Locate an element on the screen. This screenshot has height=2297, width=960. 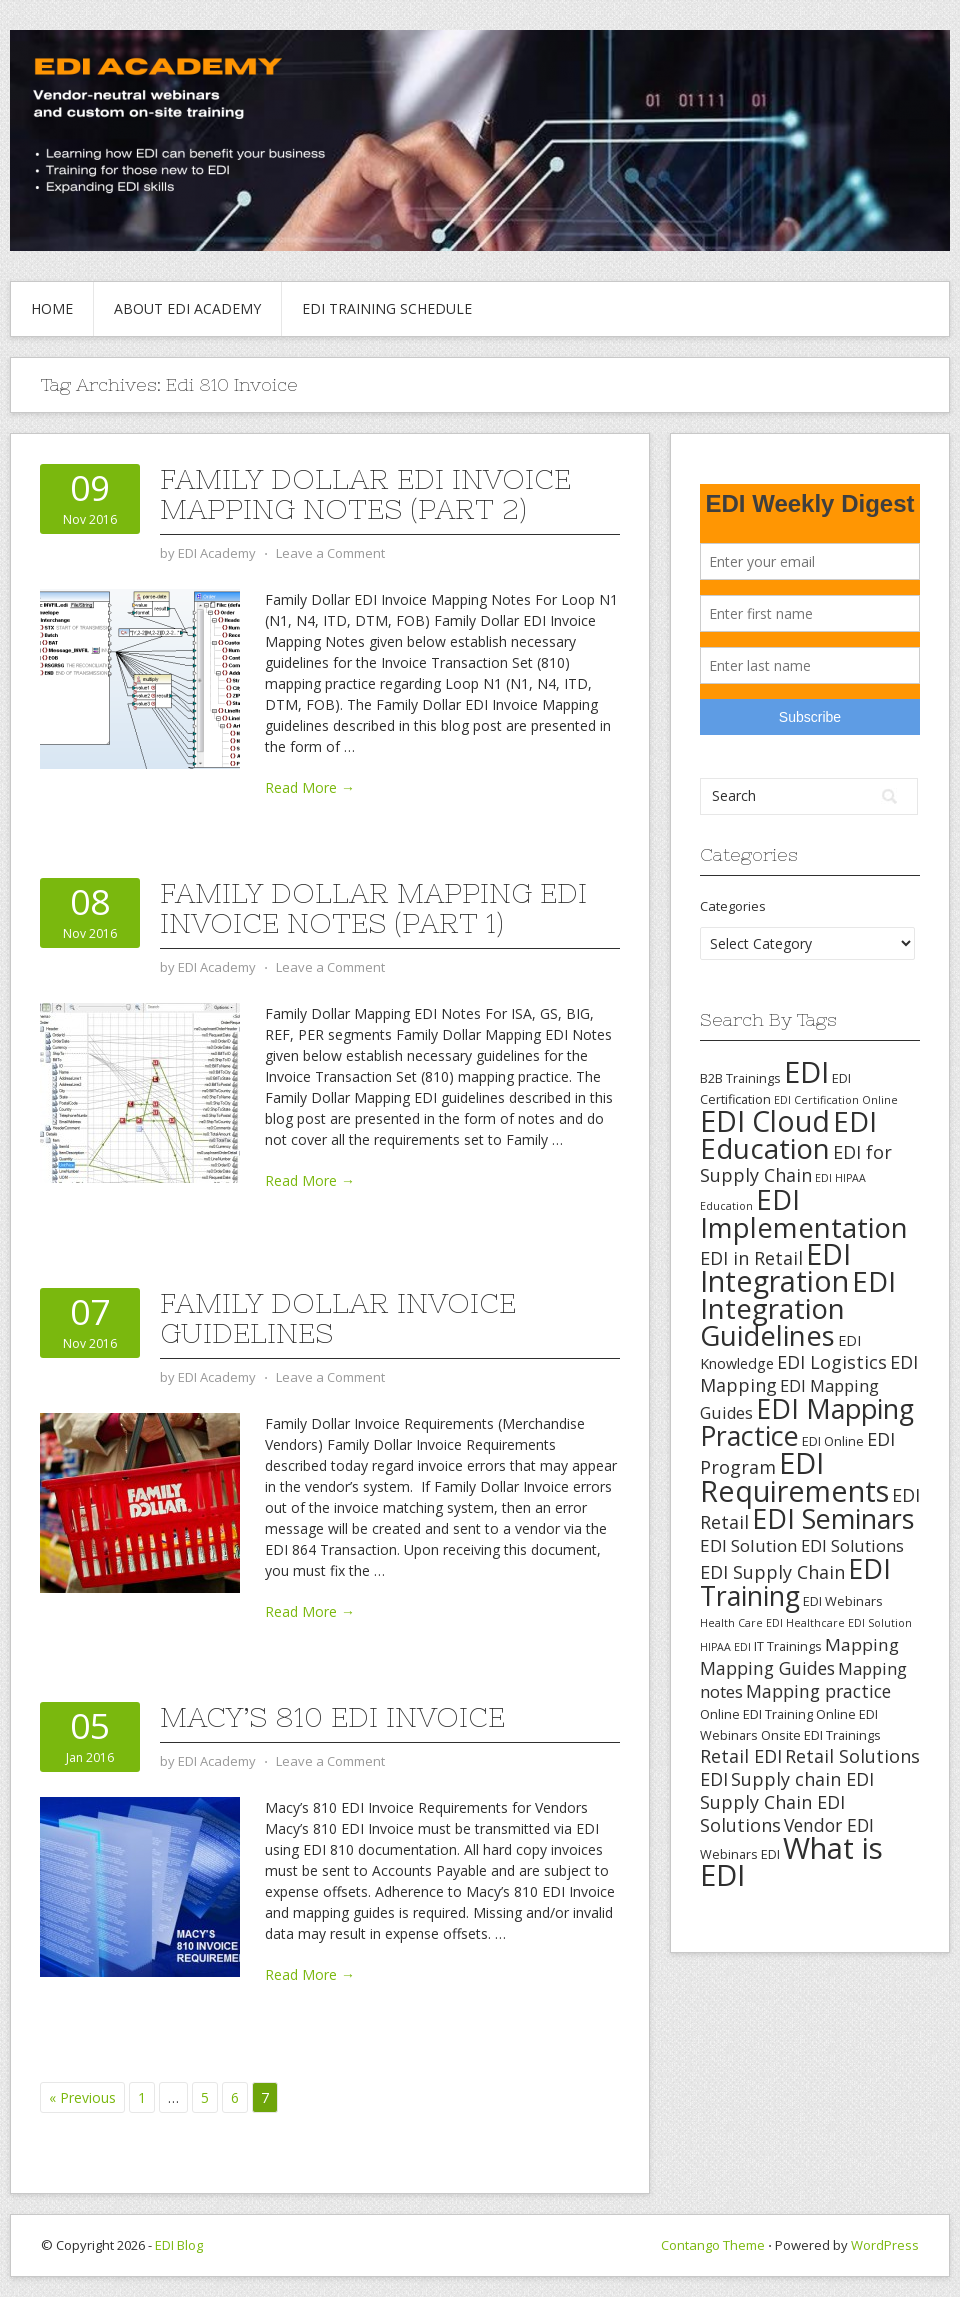
EDI Webinars is located at coordinates (843, 1601).